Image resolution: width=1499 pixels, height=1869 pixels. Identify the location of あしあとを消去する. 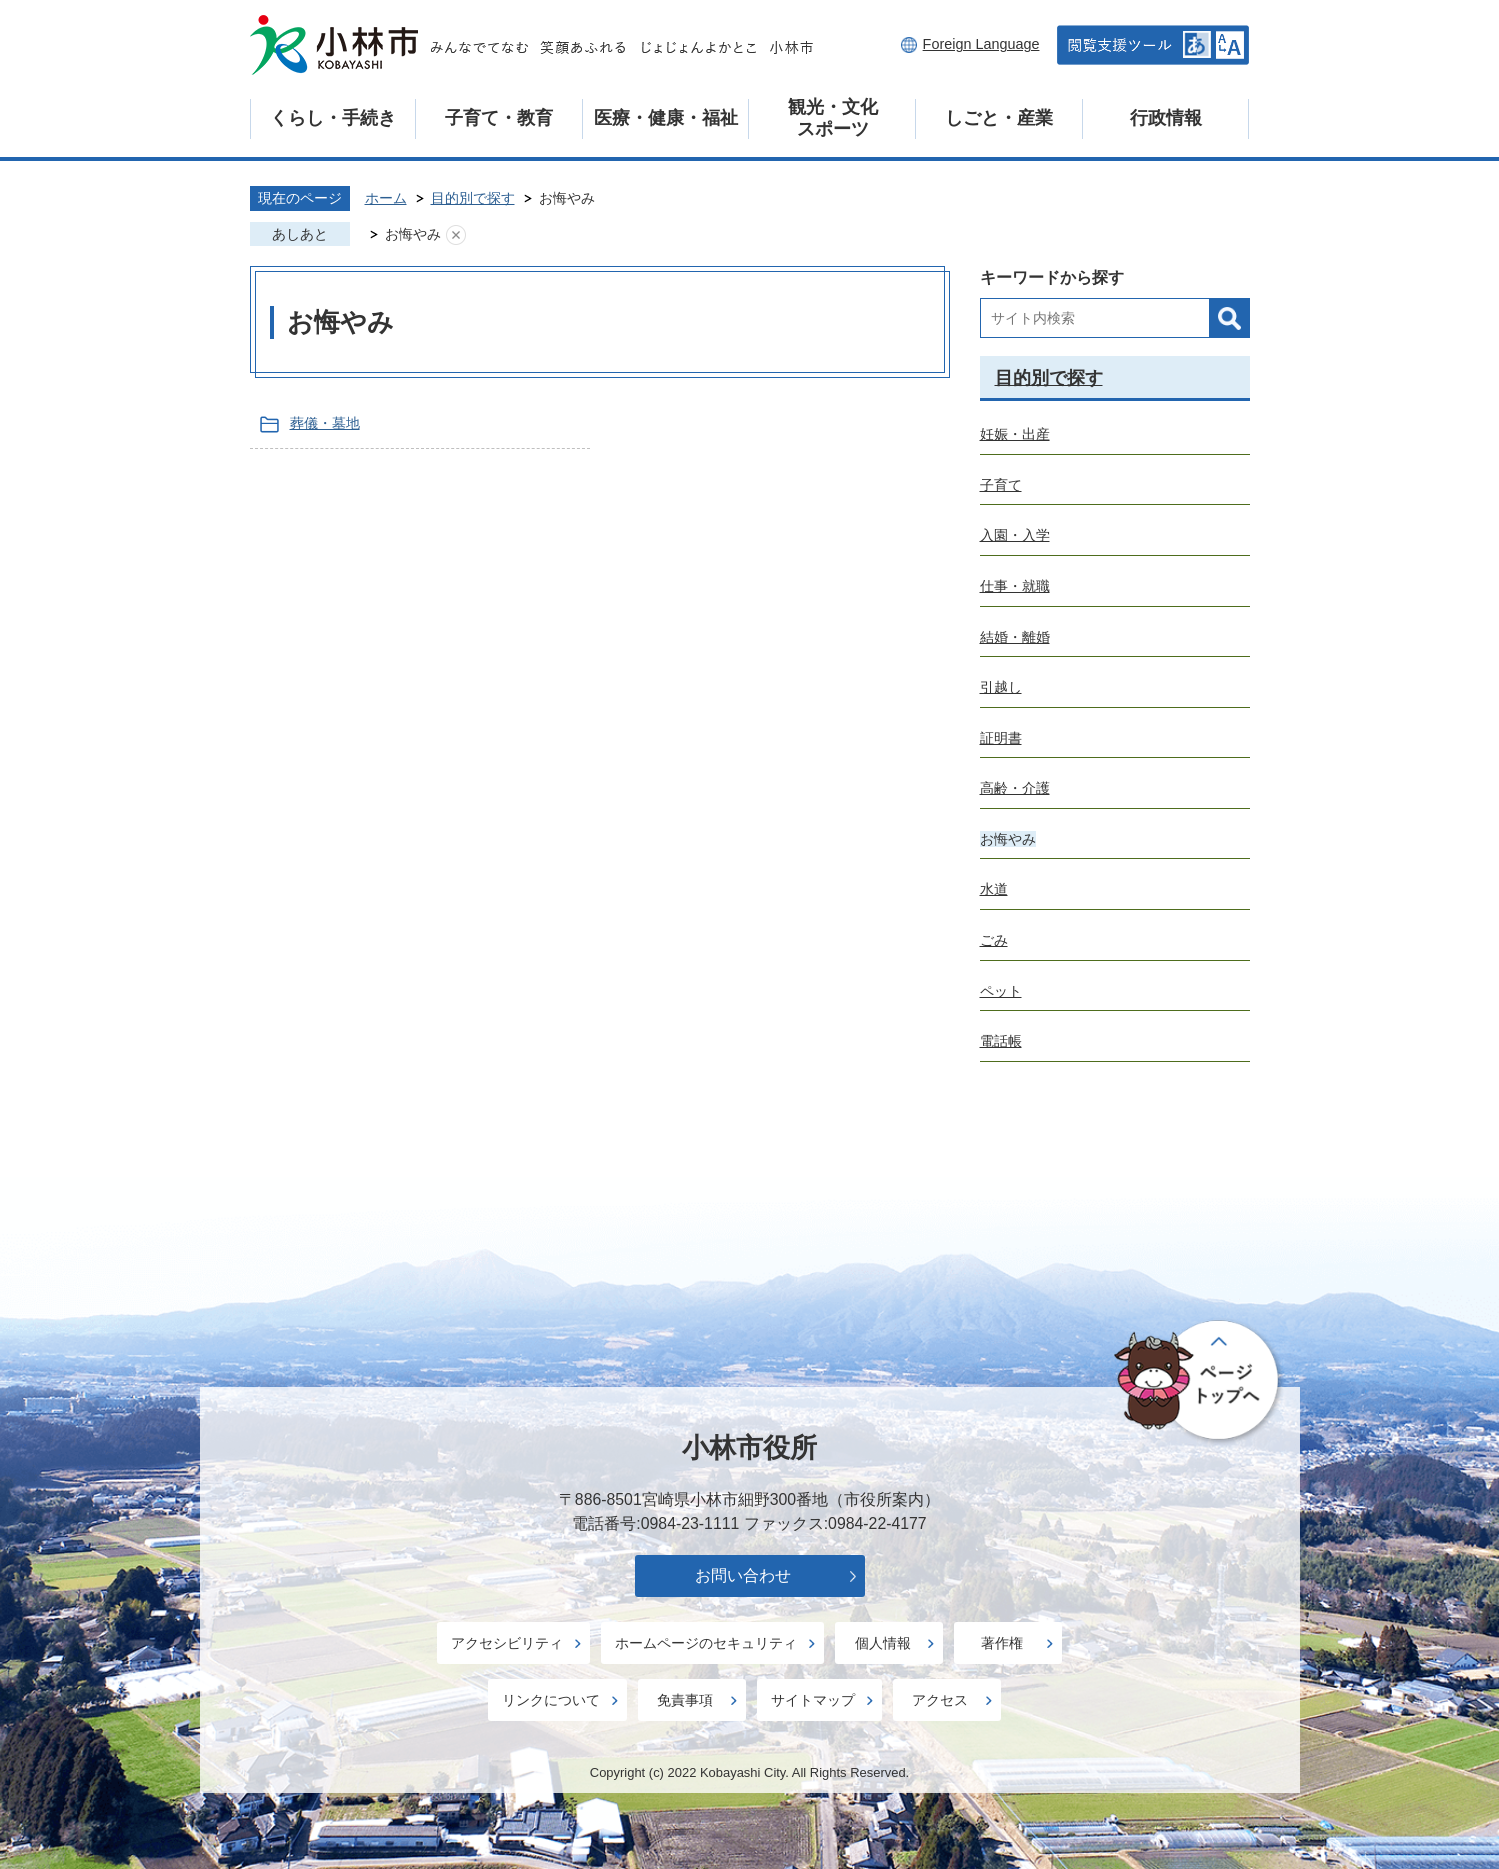
(456, 235).